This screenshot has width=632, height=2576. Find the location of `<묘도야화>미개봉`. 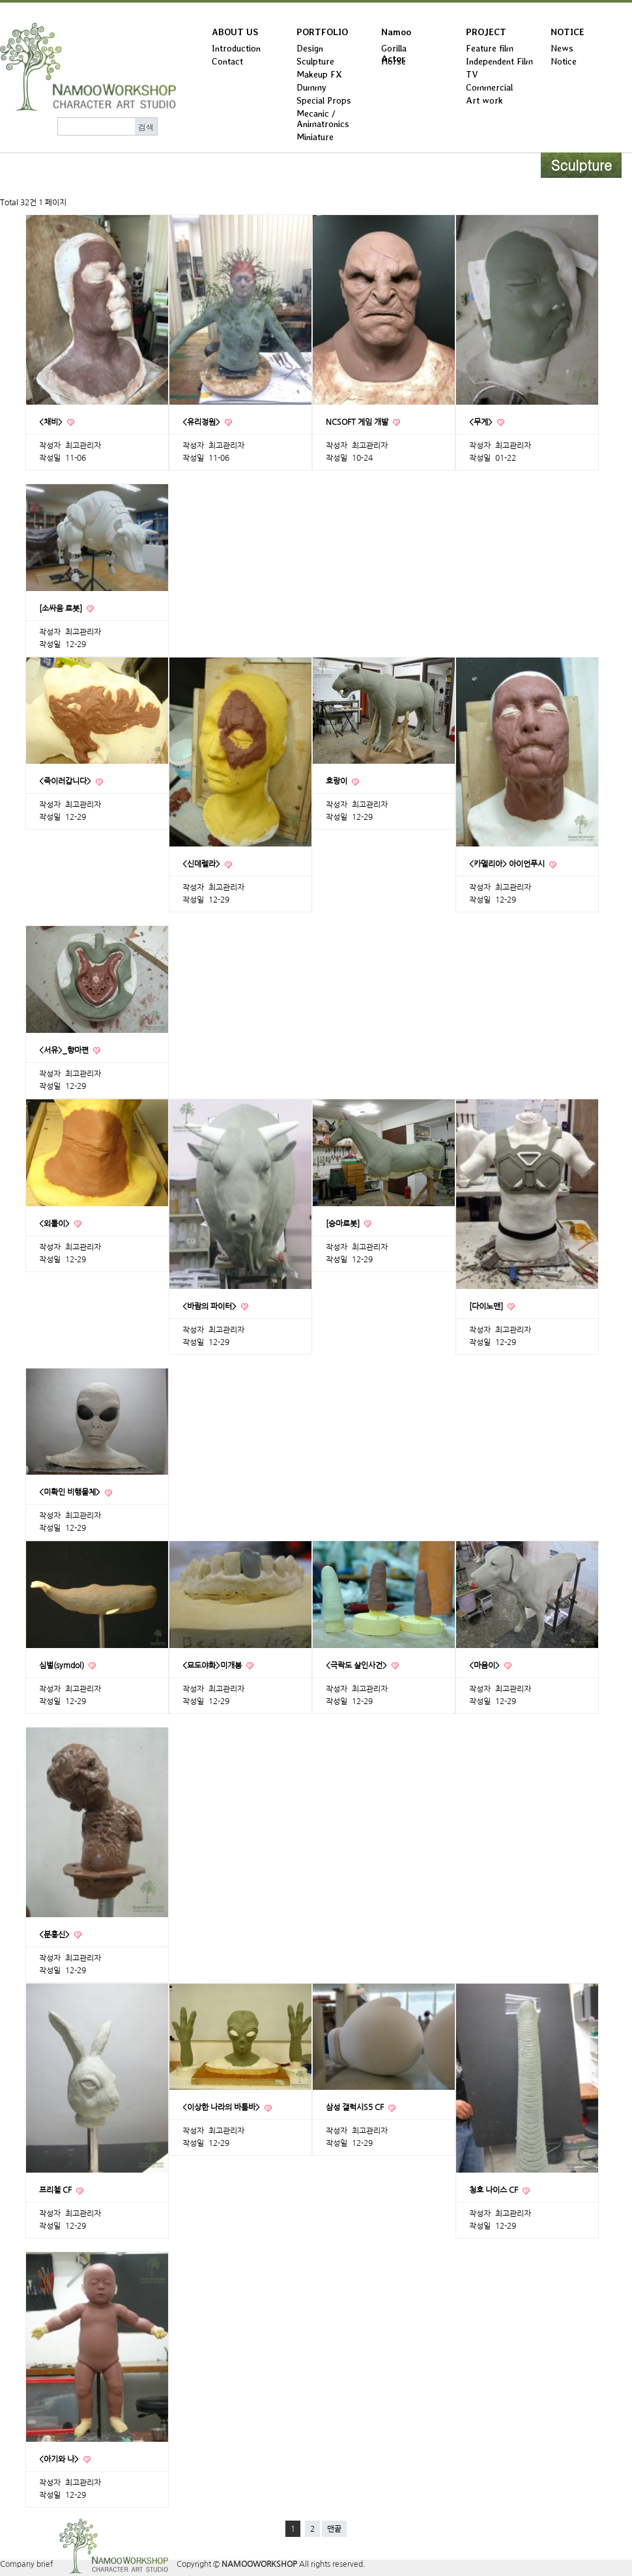

<묘도야화>미개봉 is located at coordinates (213, 1666).